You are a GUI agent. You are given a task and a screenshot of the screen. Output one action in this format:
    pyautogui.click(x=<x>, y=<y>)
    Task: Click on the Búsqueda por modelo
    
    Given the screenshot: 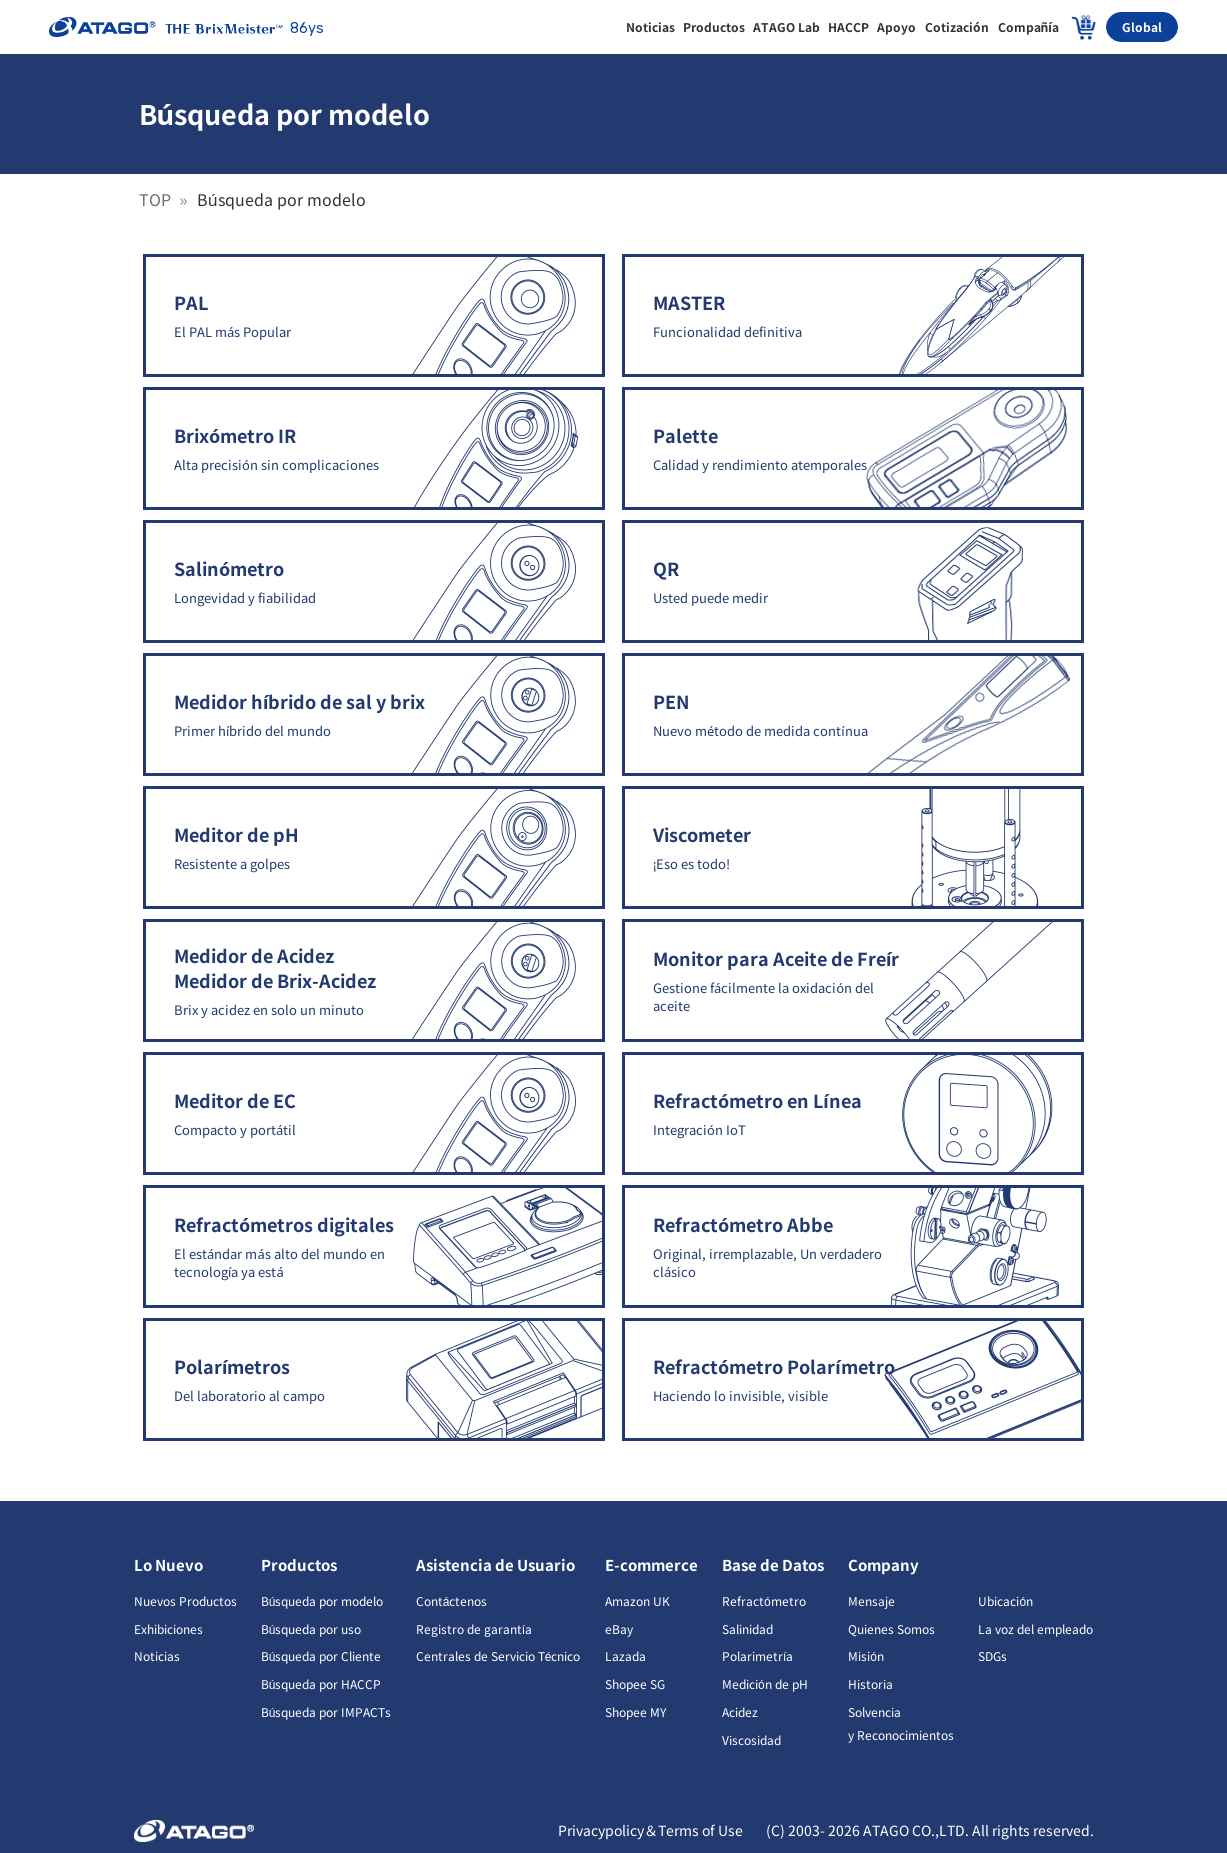 What is the action you would take?
    pyautogui.click(x=322, y=1600)
    